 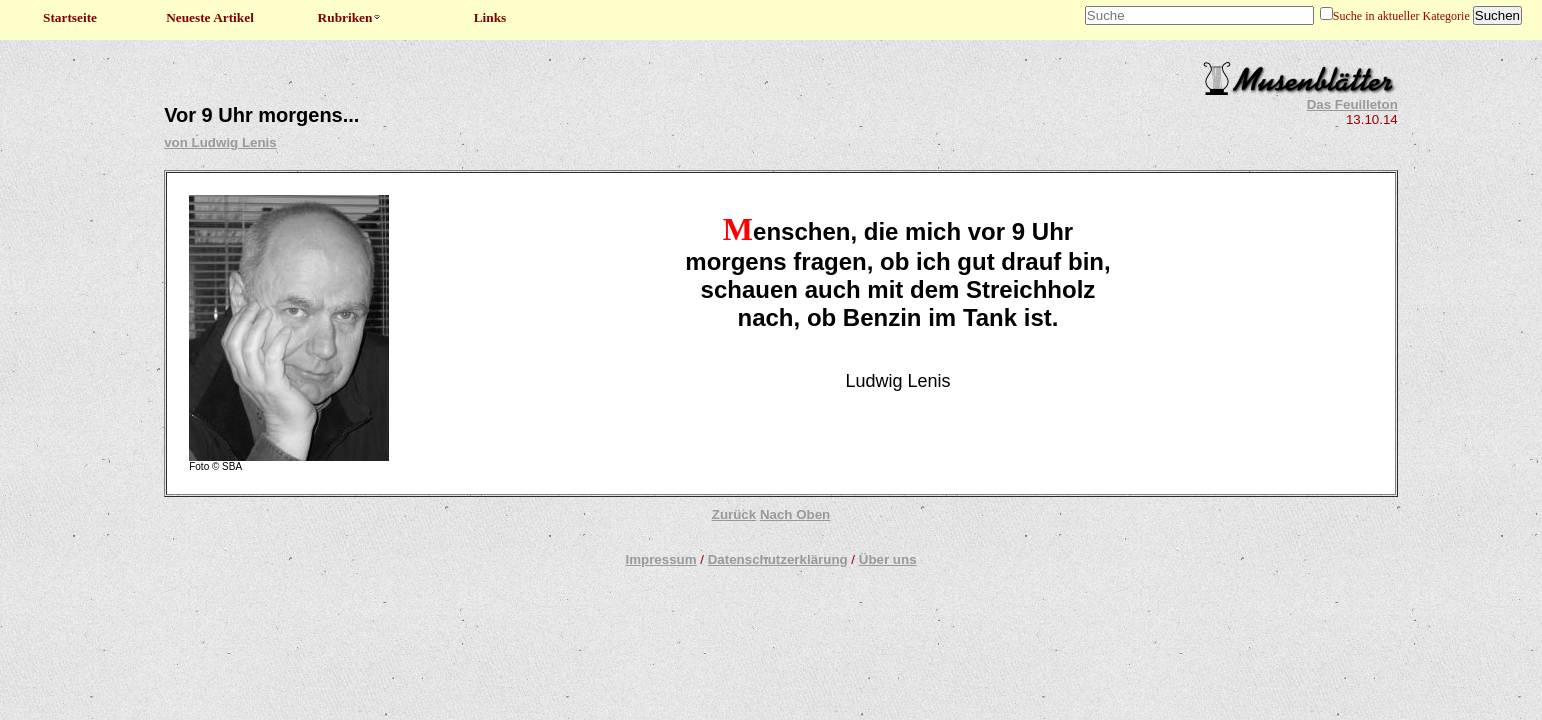 What do you see at coordinates (660, 559) in the screenshot?
I see `Impressum` at bounding box center [660, 559].